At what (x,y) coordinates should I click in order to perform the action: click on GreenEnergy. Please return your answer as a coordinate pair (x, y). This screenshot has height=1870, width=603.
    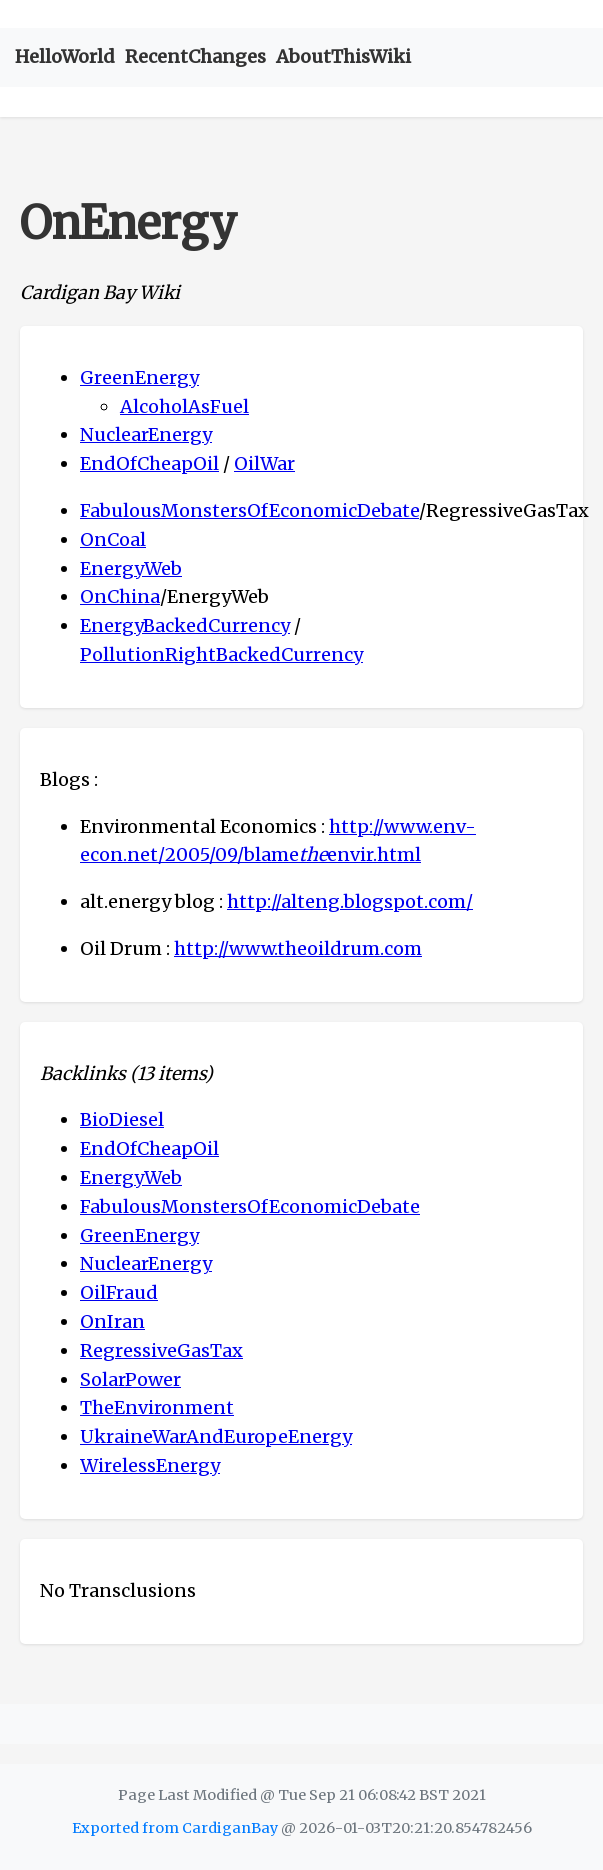
    Looking at the image, I should click on (139, 377).